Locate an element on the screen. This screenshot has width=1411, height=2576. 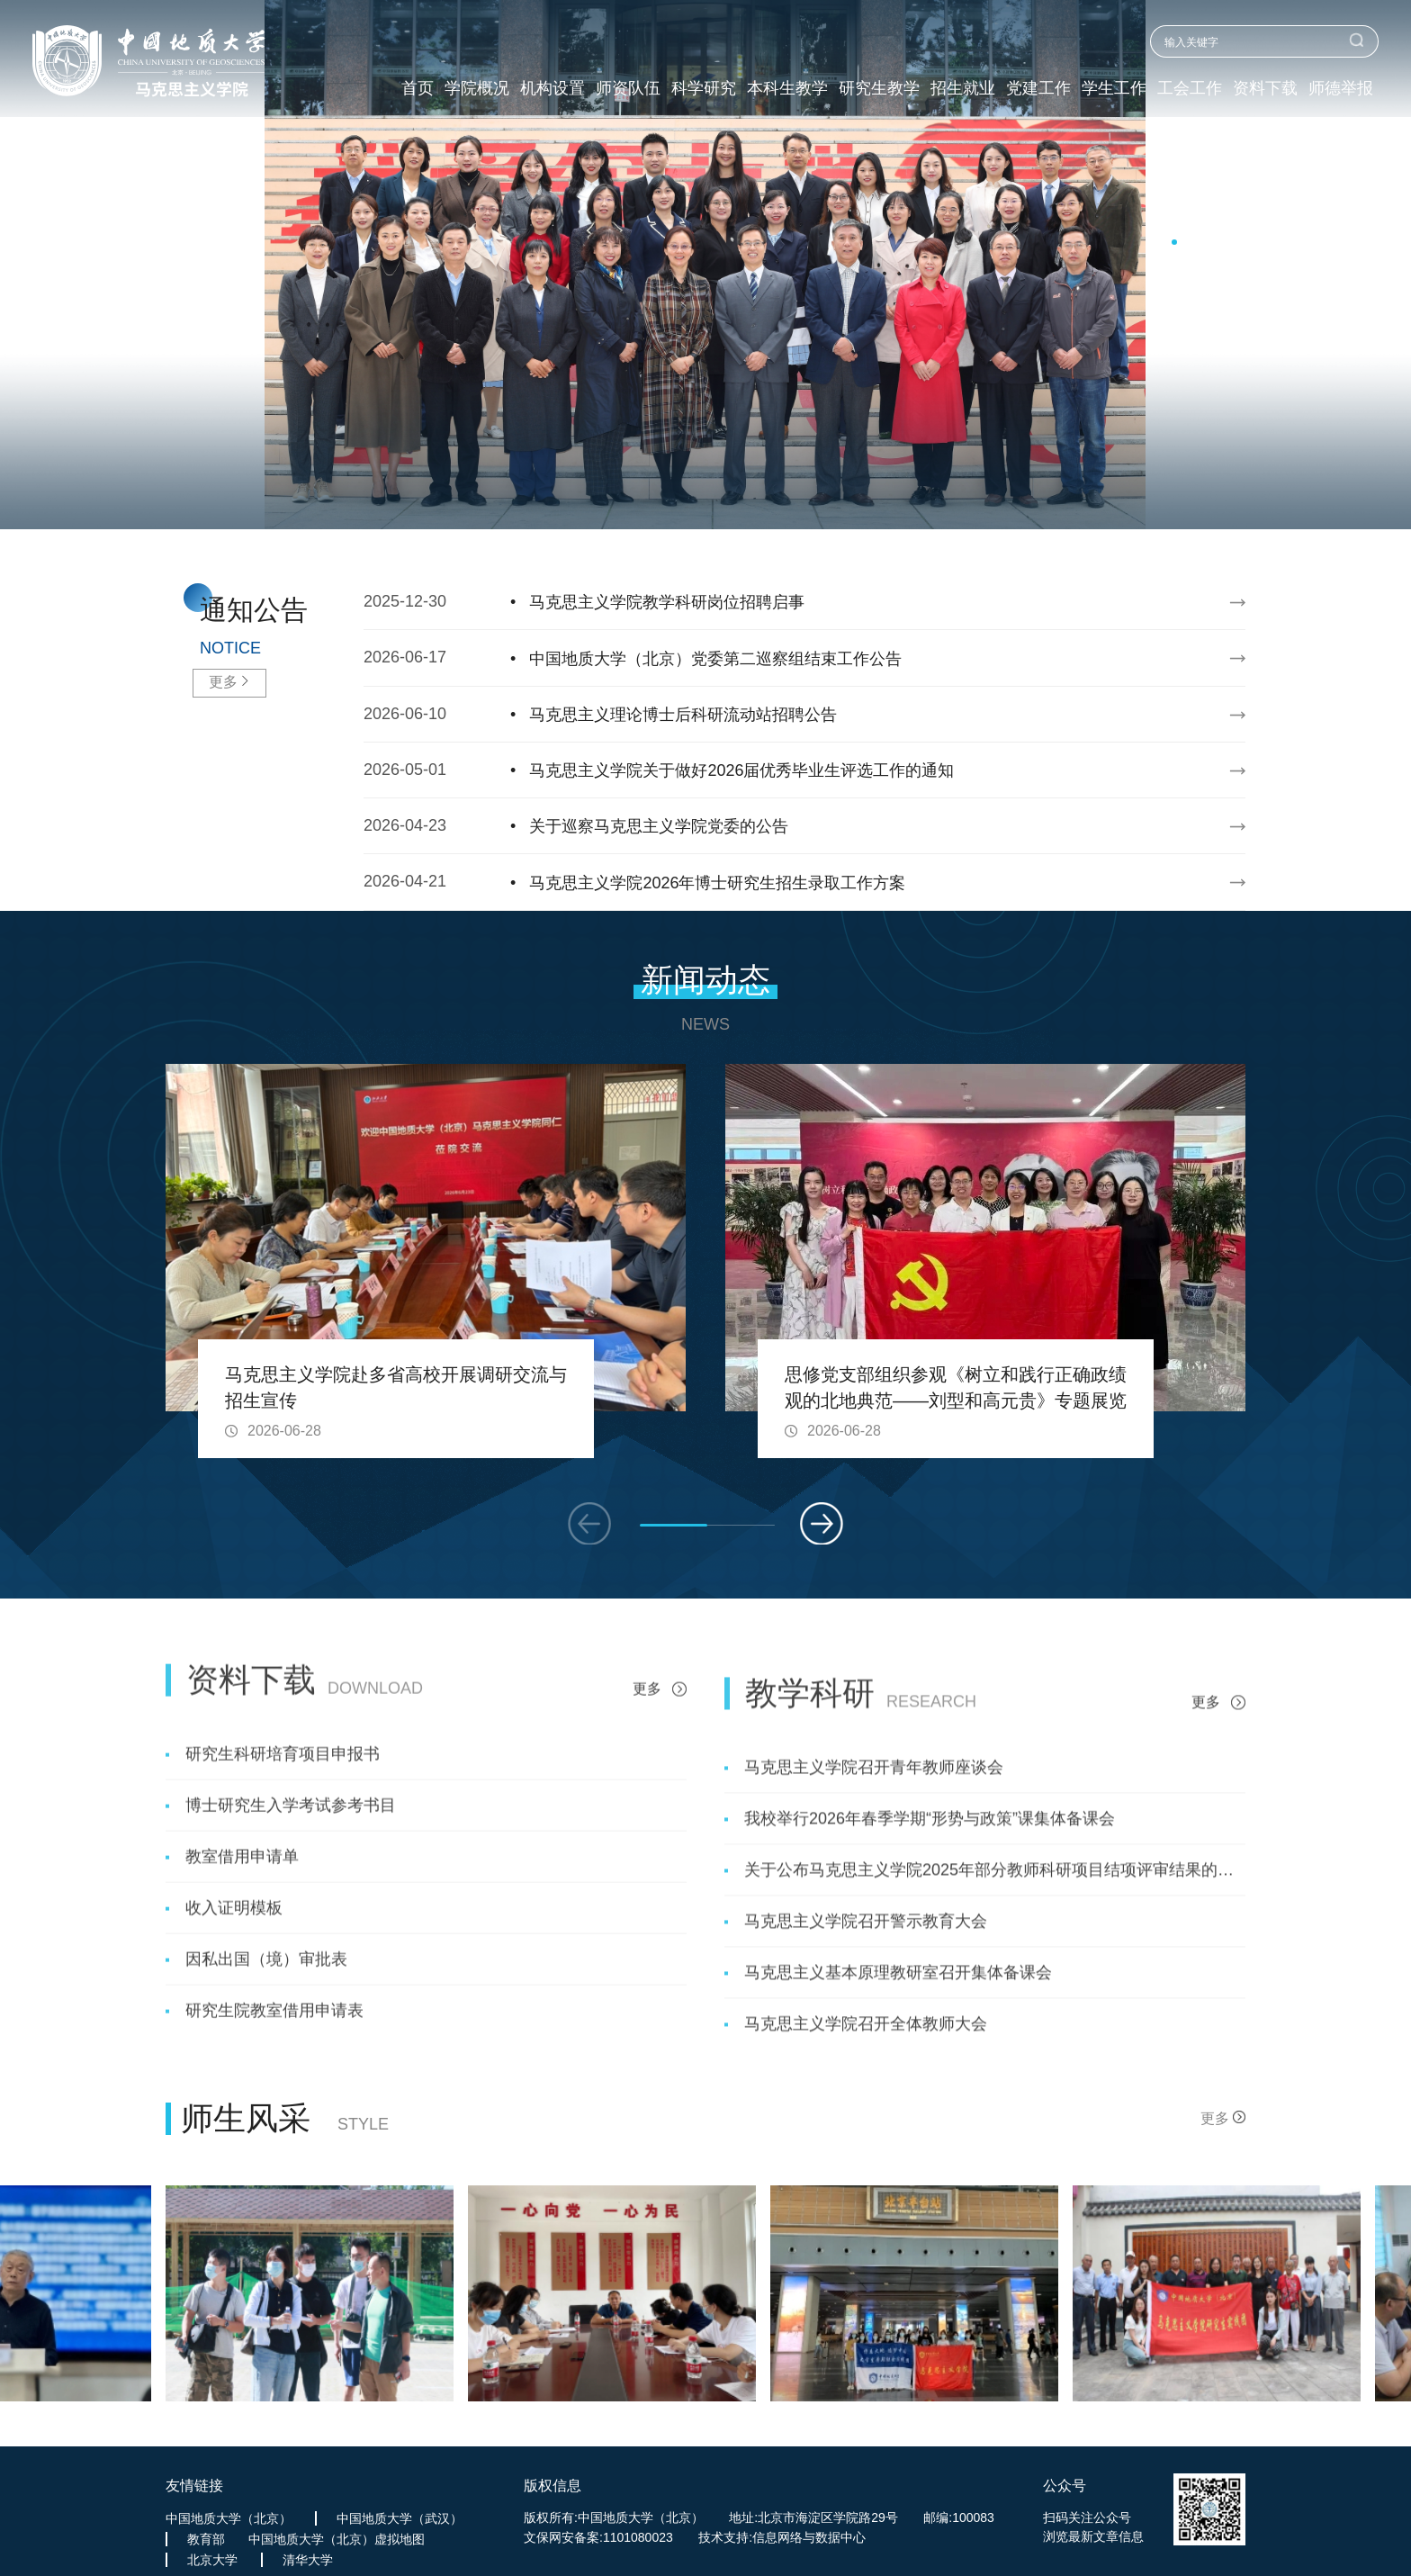
学院概况 is located at coordinates (477, 88).